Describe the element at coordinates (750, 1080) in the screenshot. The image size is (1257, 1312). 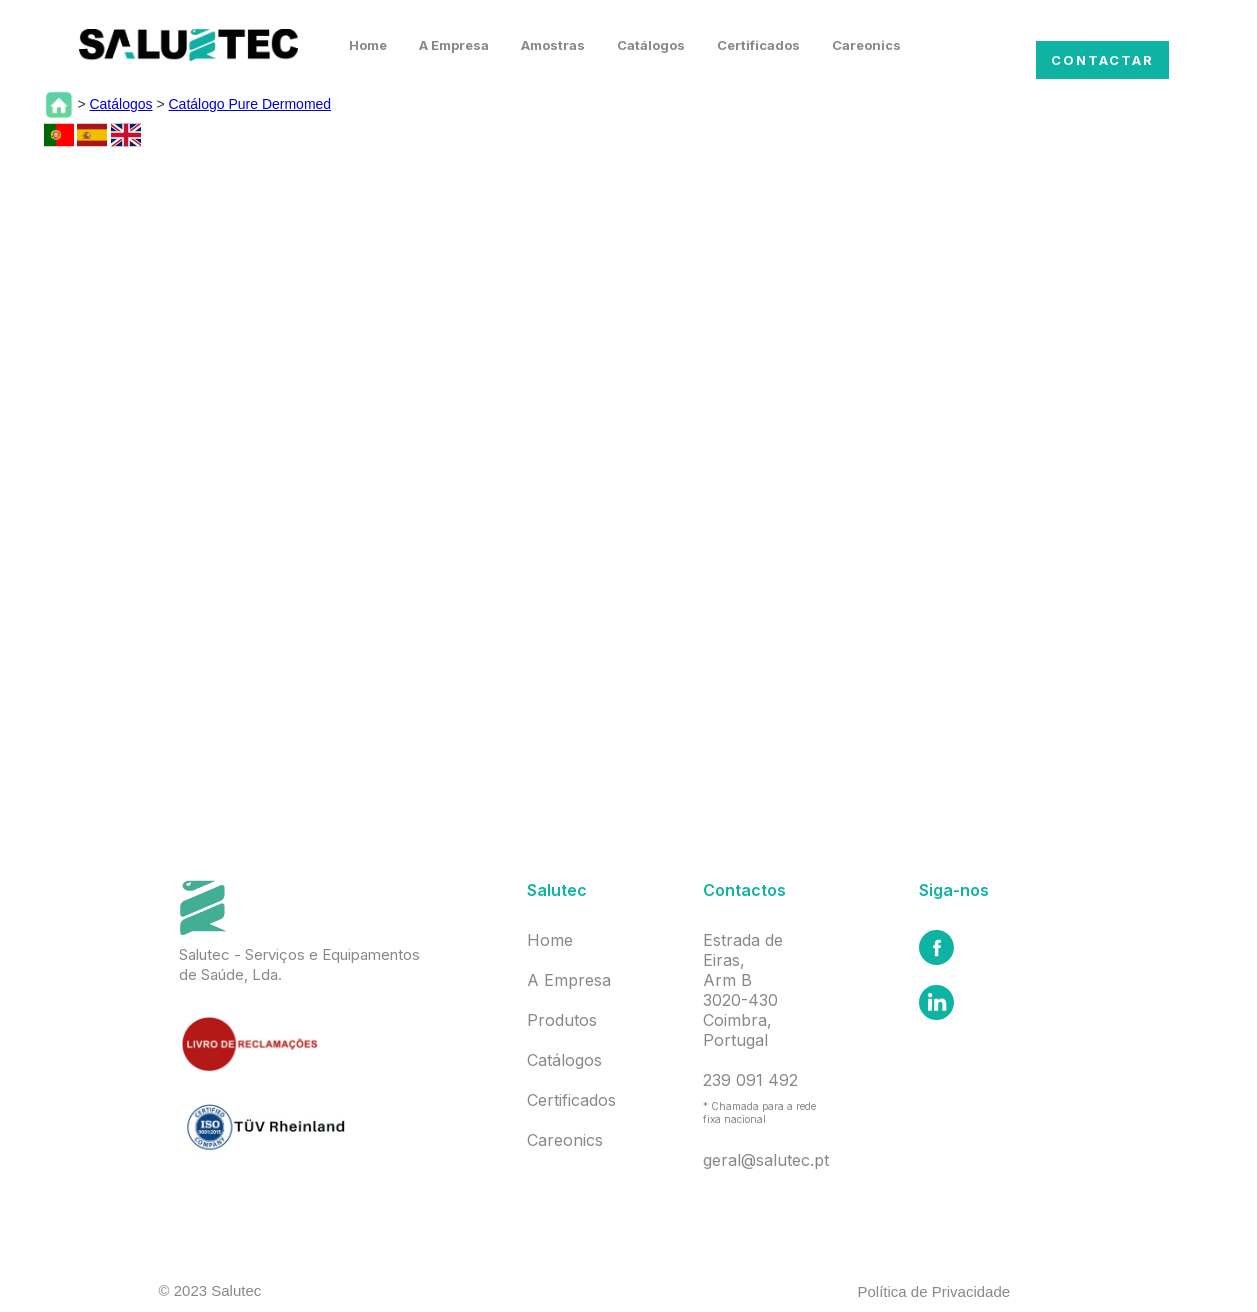
I see `239 091 492` at that location.